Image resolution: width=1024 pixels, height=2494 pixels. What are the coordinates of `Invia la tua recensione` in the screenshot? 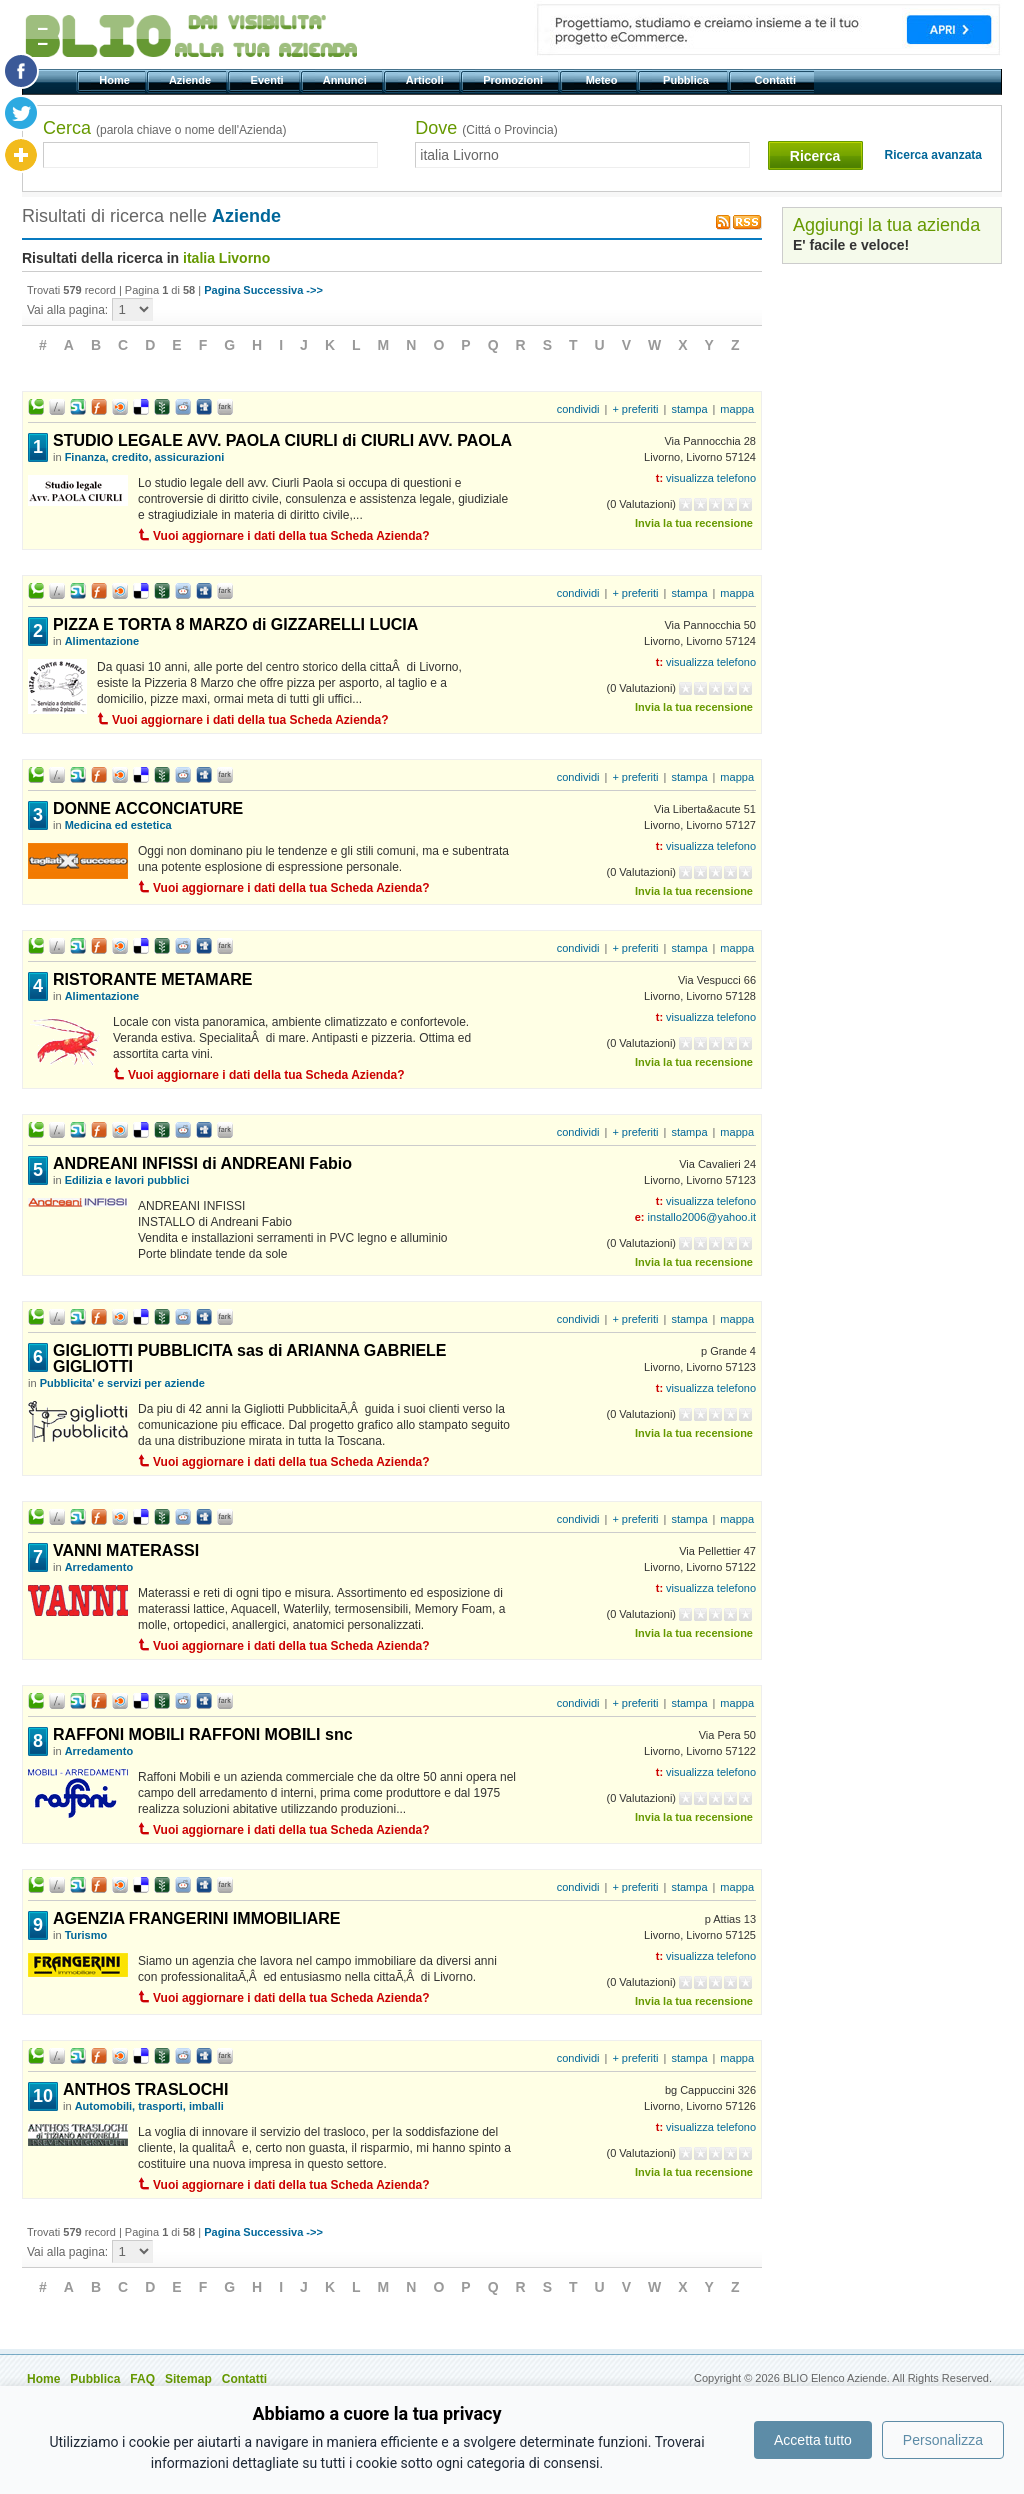 It's located at (694, 523).